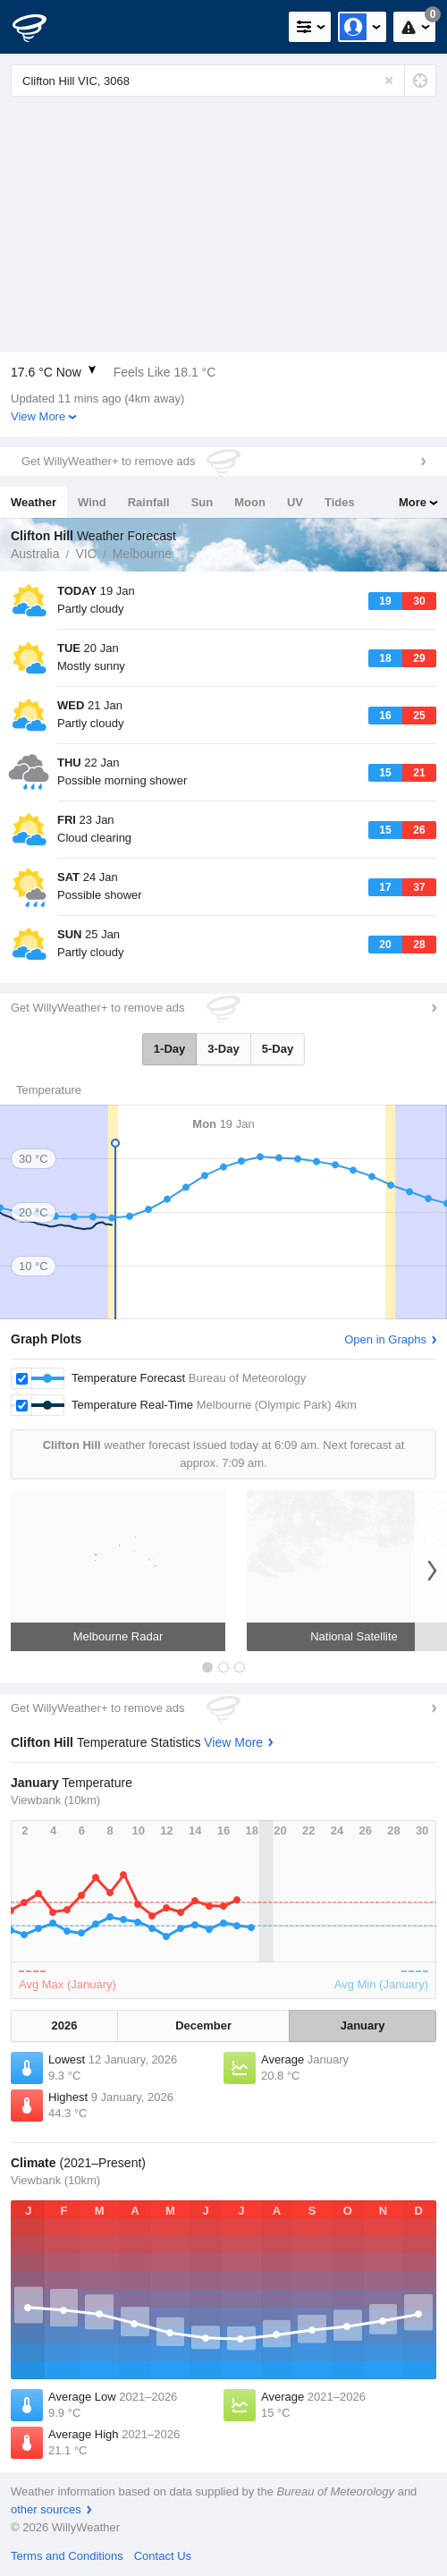 This screenshot has height=2576, width=447. What do you see at coordinates (38, 416) in the screenshot?
I see `View More` at bounding box center [38, 416].